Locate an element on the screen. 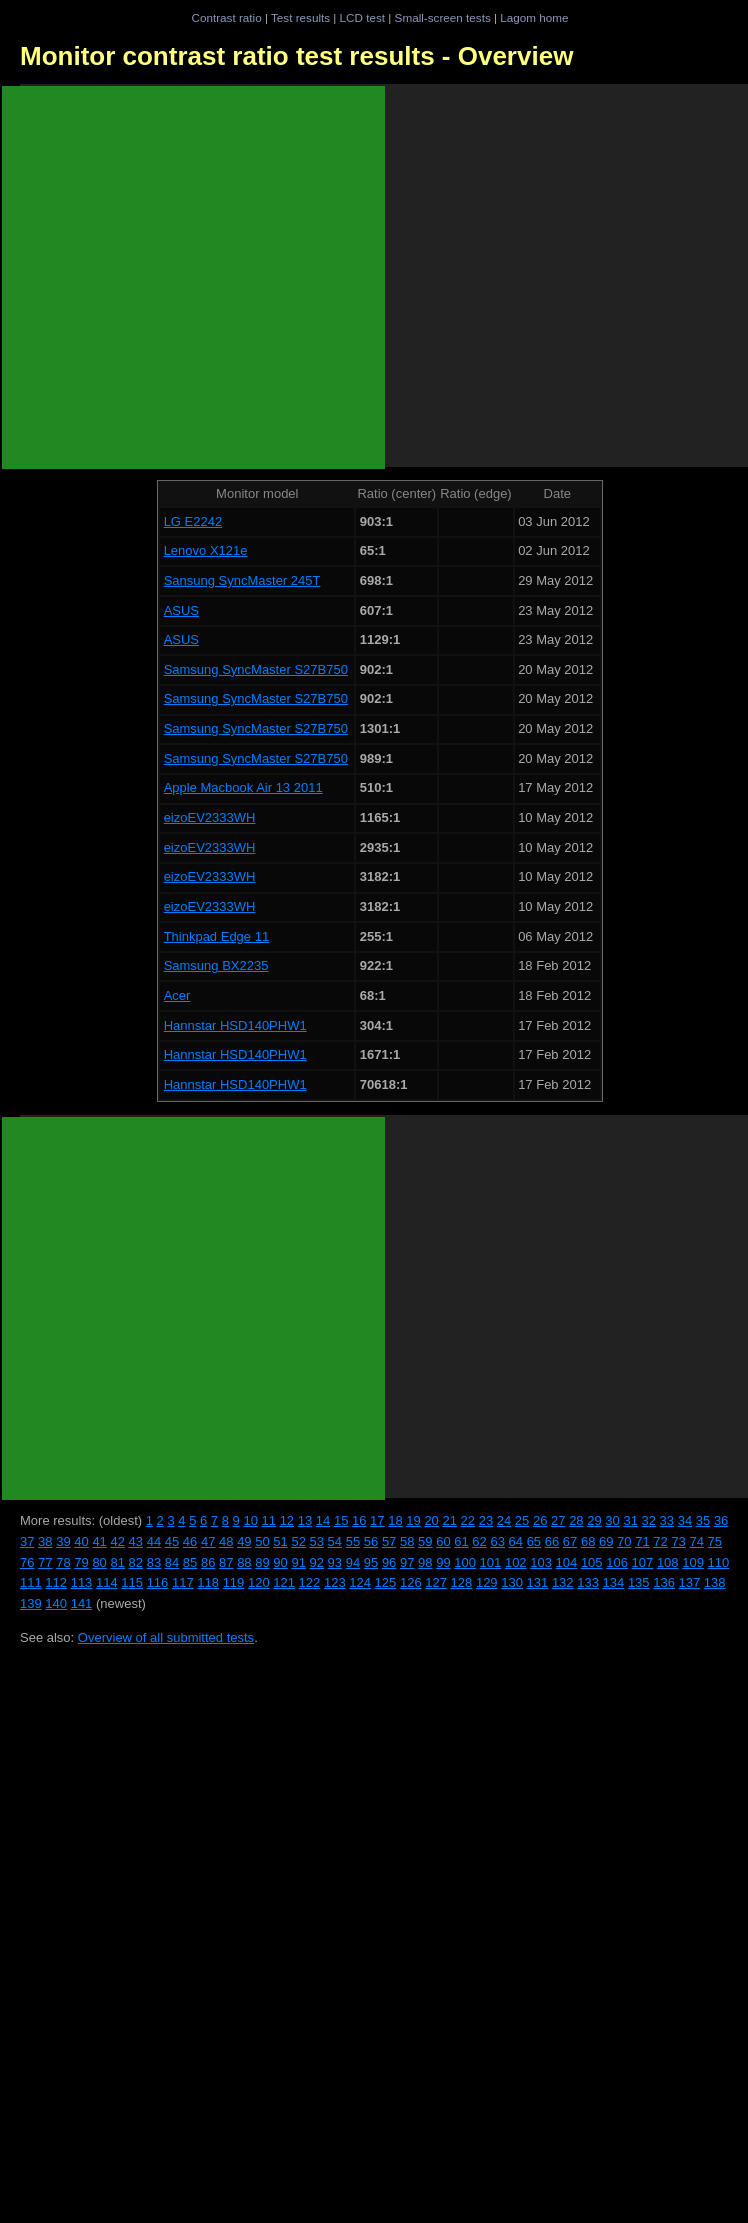  44 is located at coordinates (154, 1541).